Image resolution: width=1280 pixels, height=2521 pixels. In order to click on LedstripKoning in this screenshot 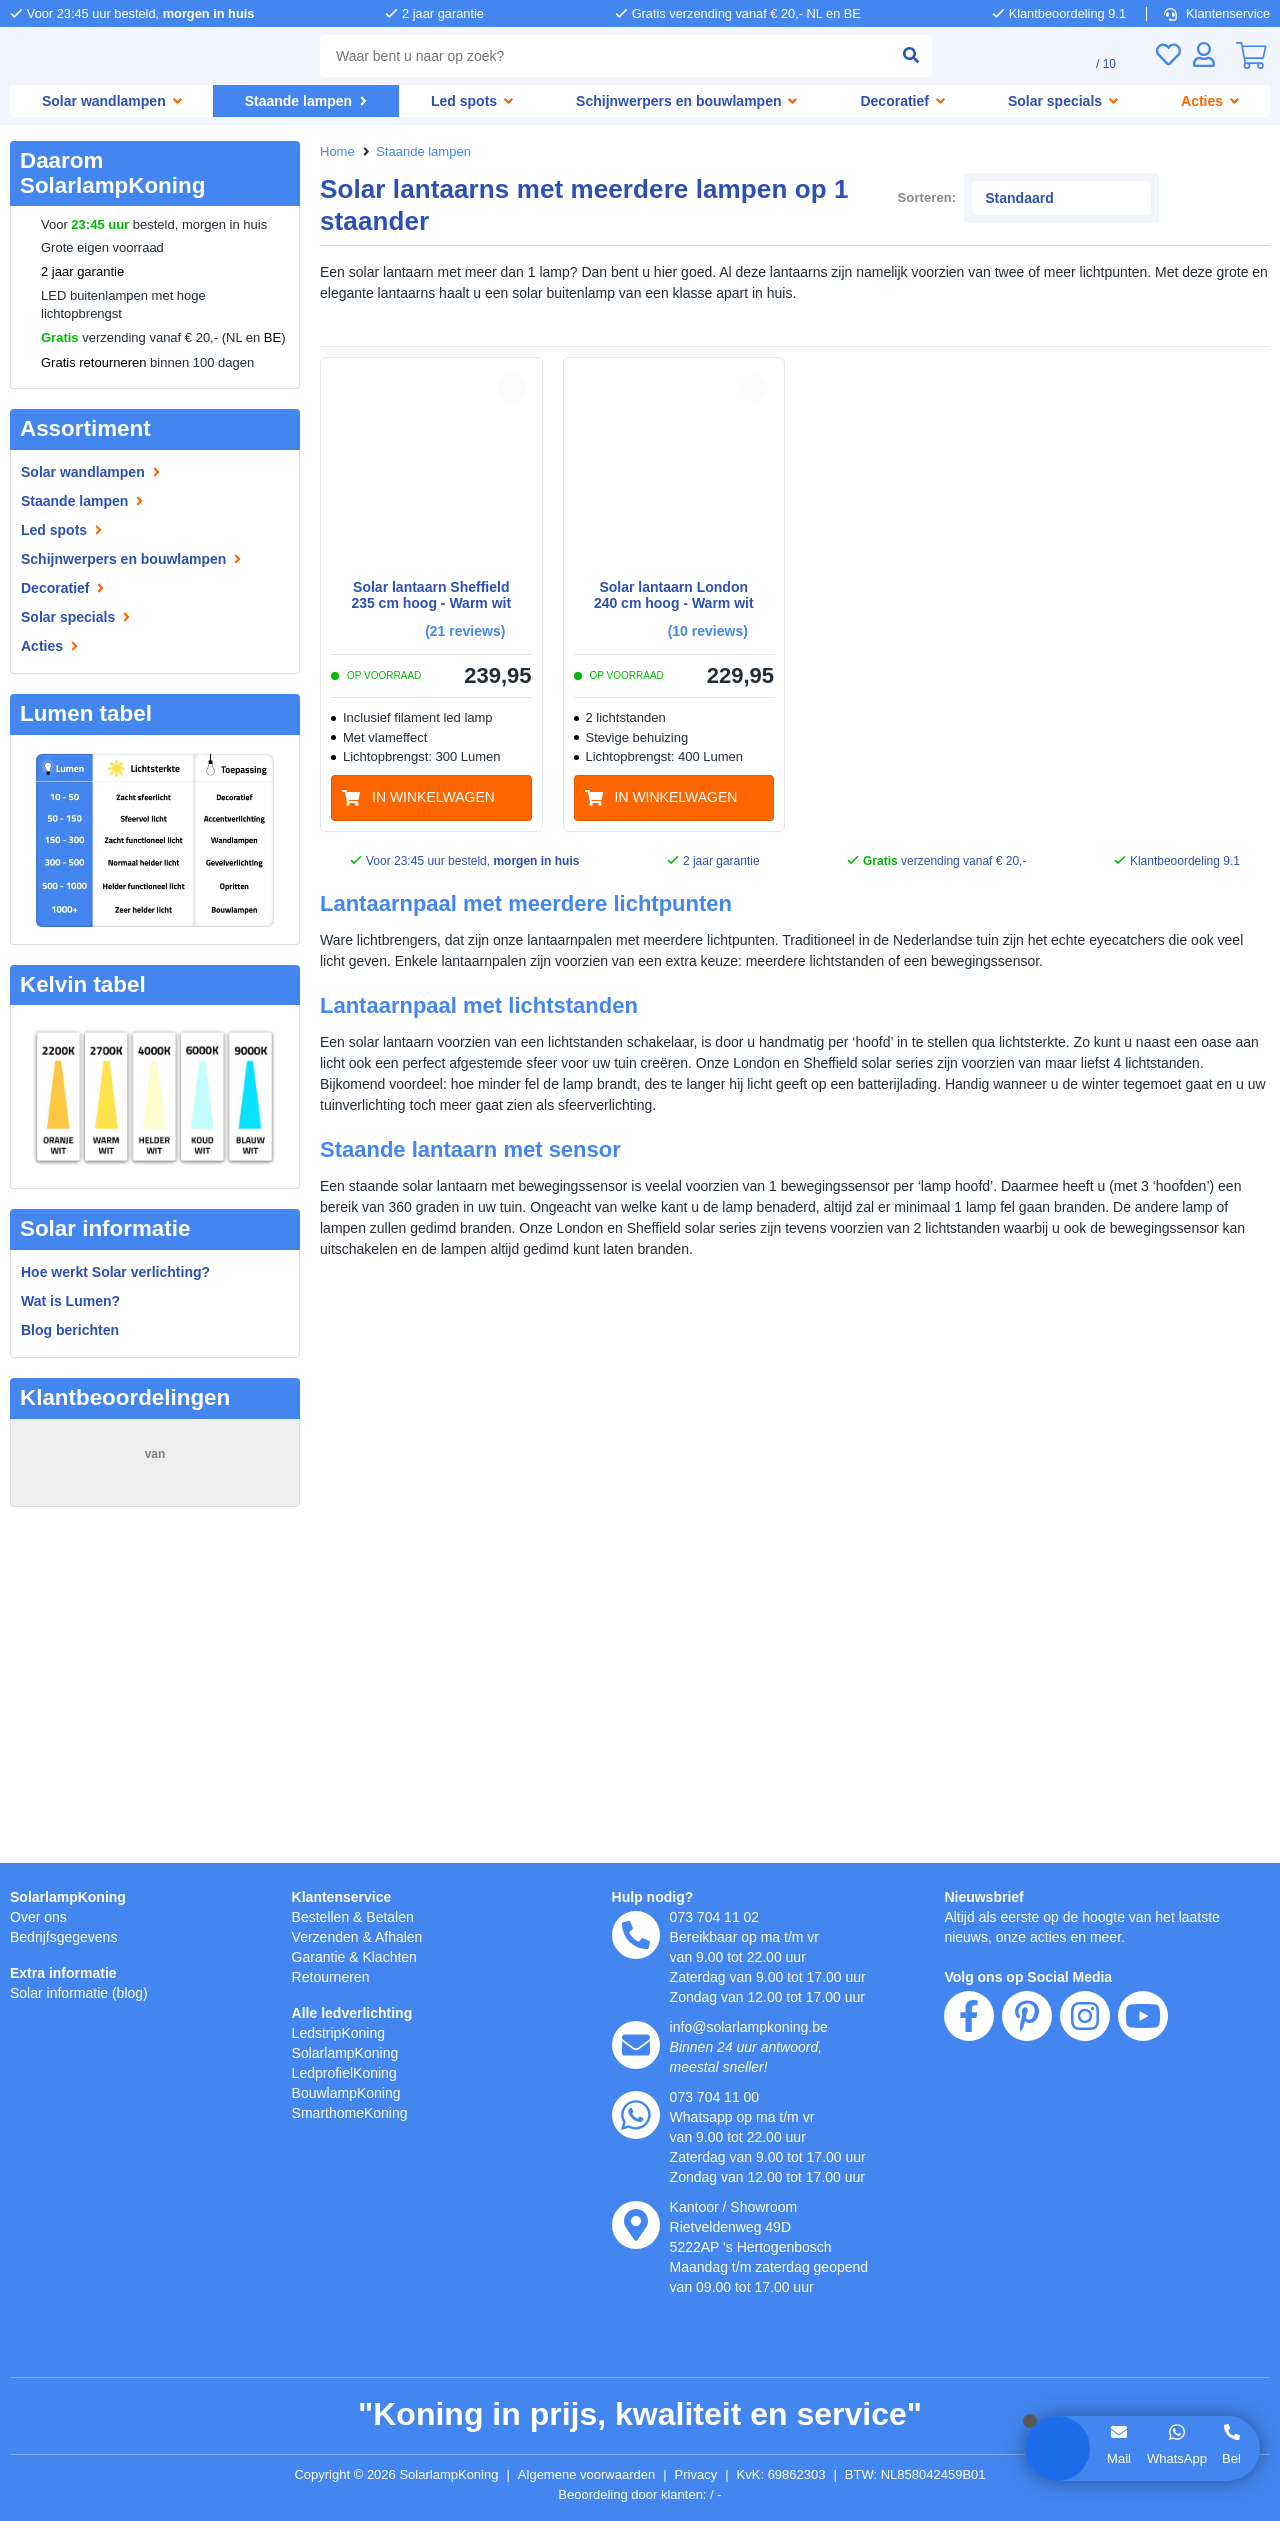, I will do `click(343, 2032)`.